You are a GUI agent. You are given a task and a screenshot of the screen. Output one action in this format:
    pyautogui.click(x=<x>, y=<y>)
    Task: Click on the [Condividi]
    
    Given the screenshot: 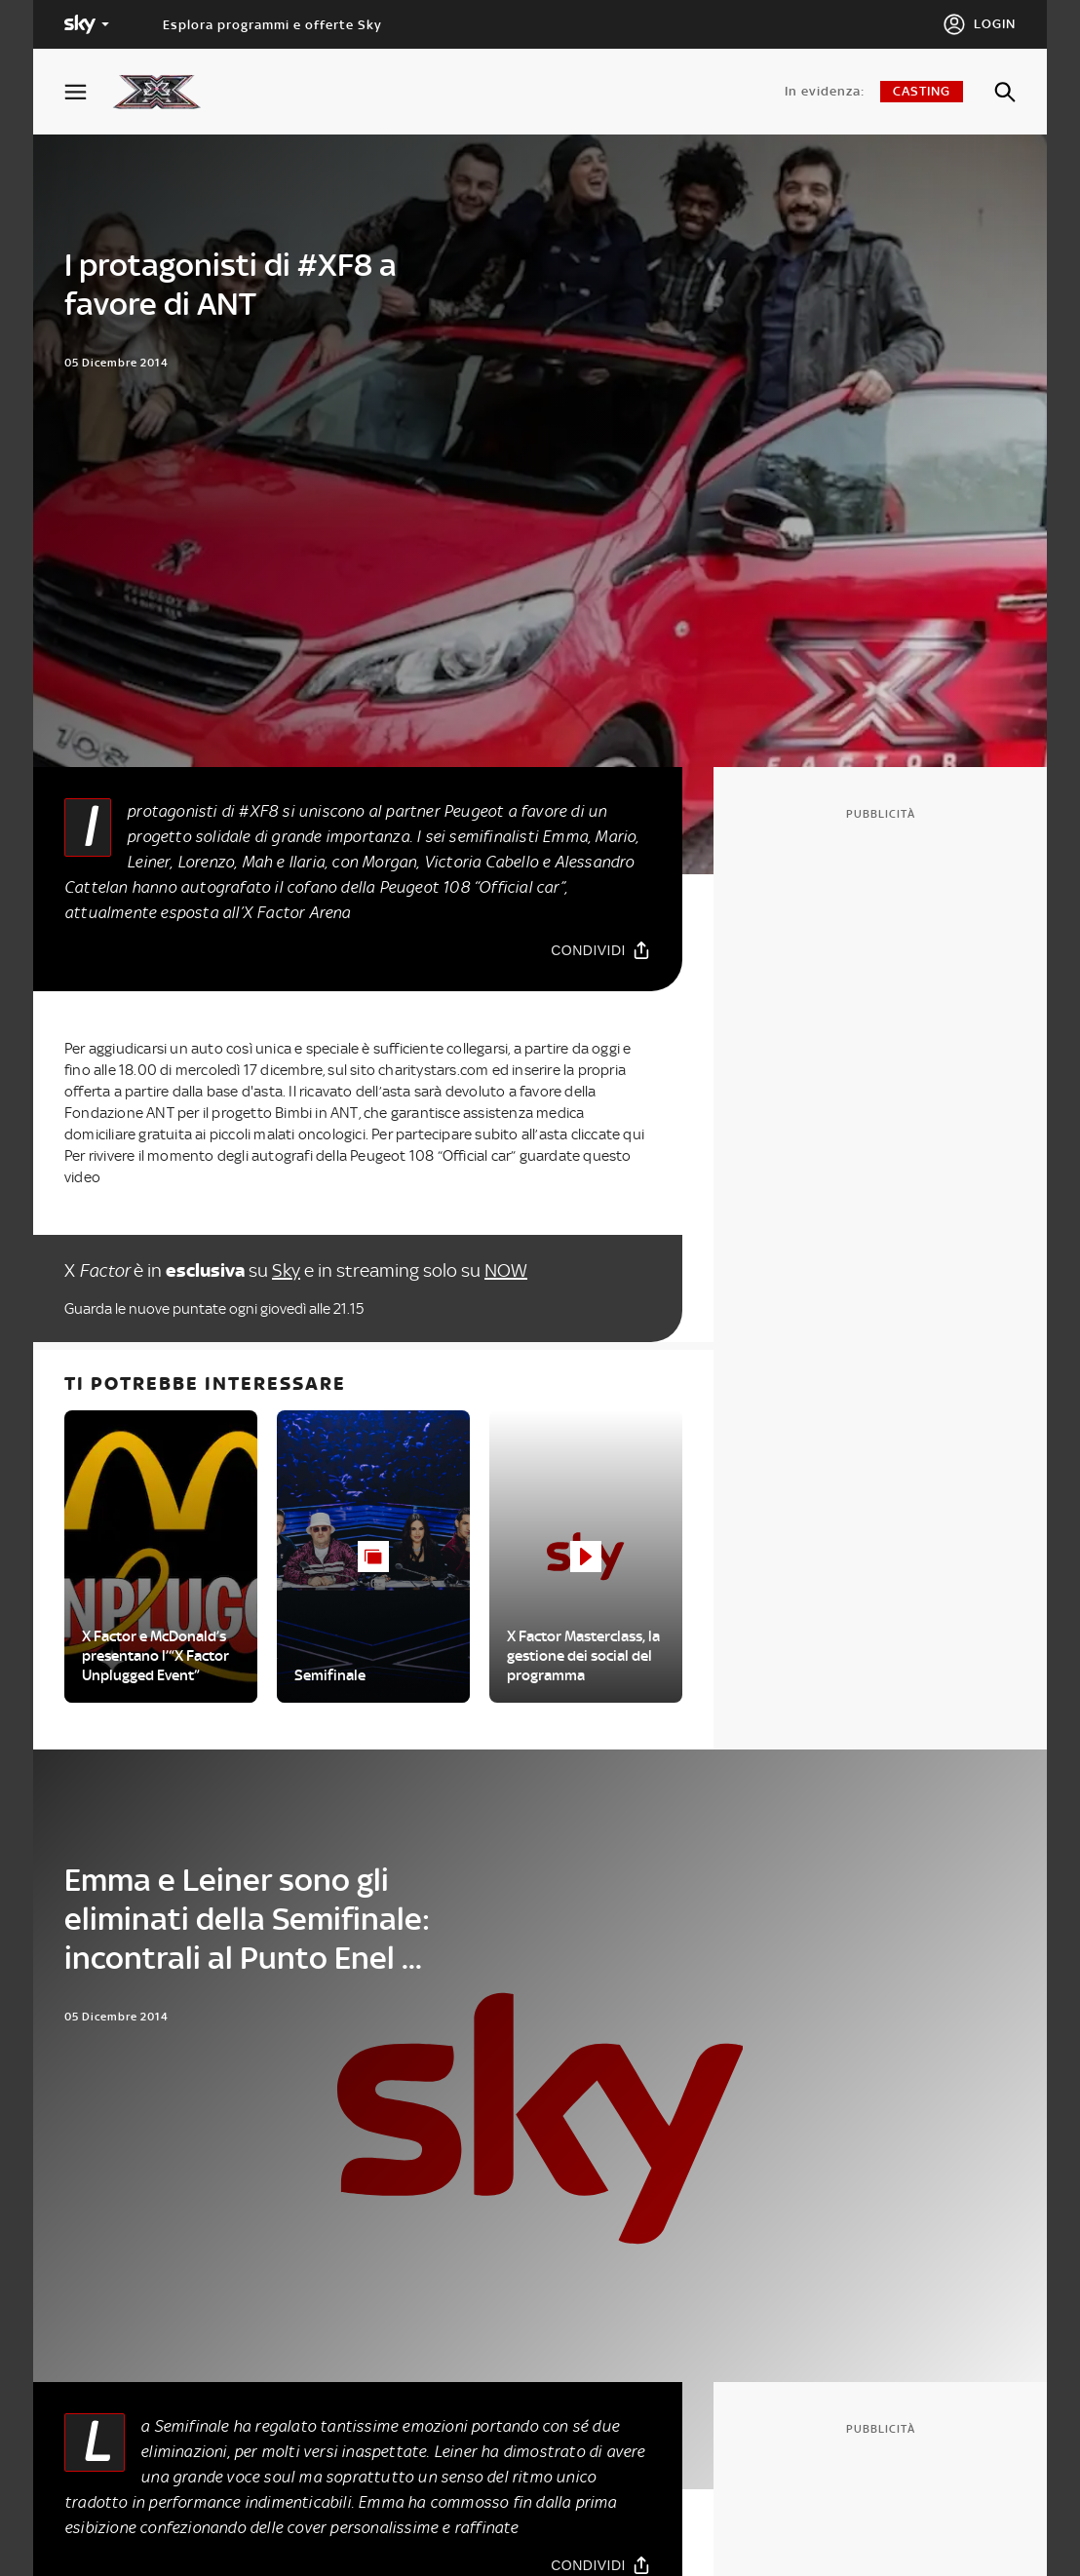 What is the action you would take?
    pyautogui.click(x=601, y=950)
    